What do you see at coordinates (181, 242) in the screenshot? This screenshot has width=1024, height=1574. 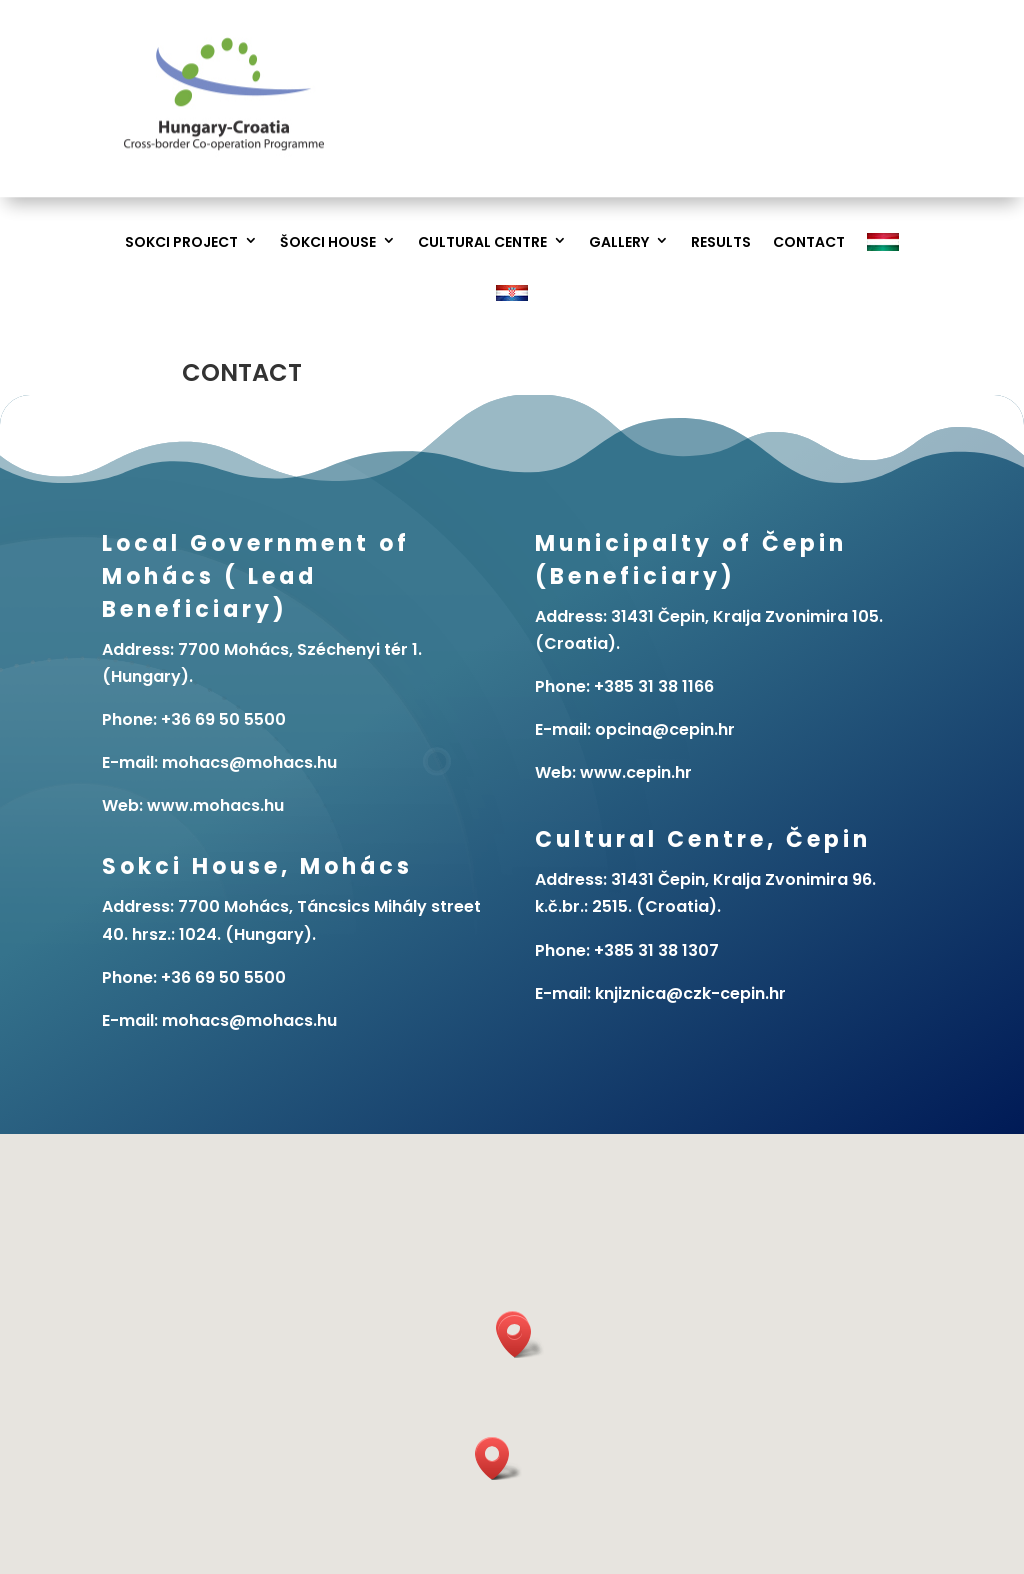 I see `Sokci project` at bounding box center [181, 242].